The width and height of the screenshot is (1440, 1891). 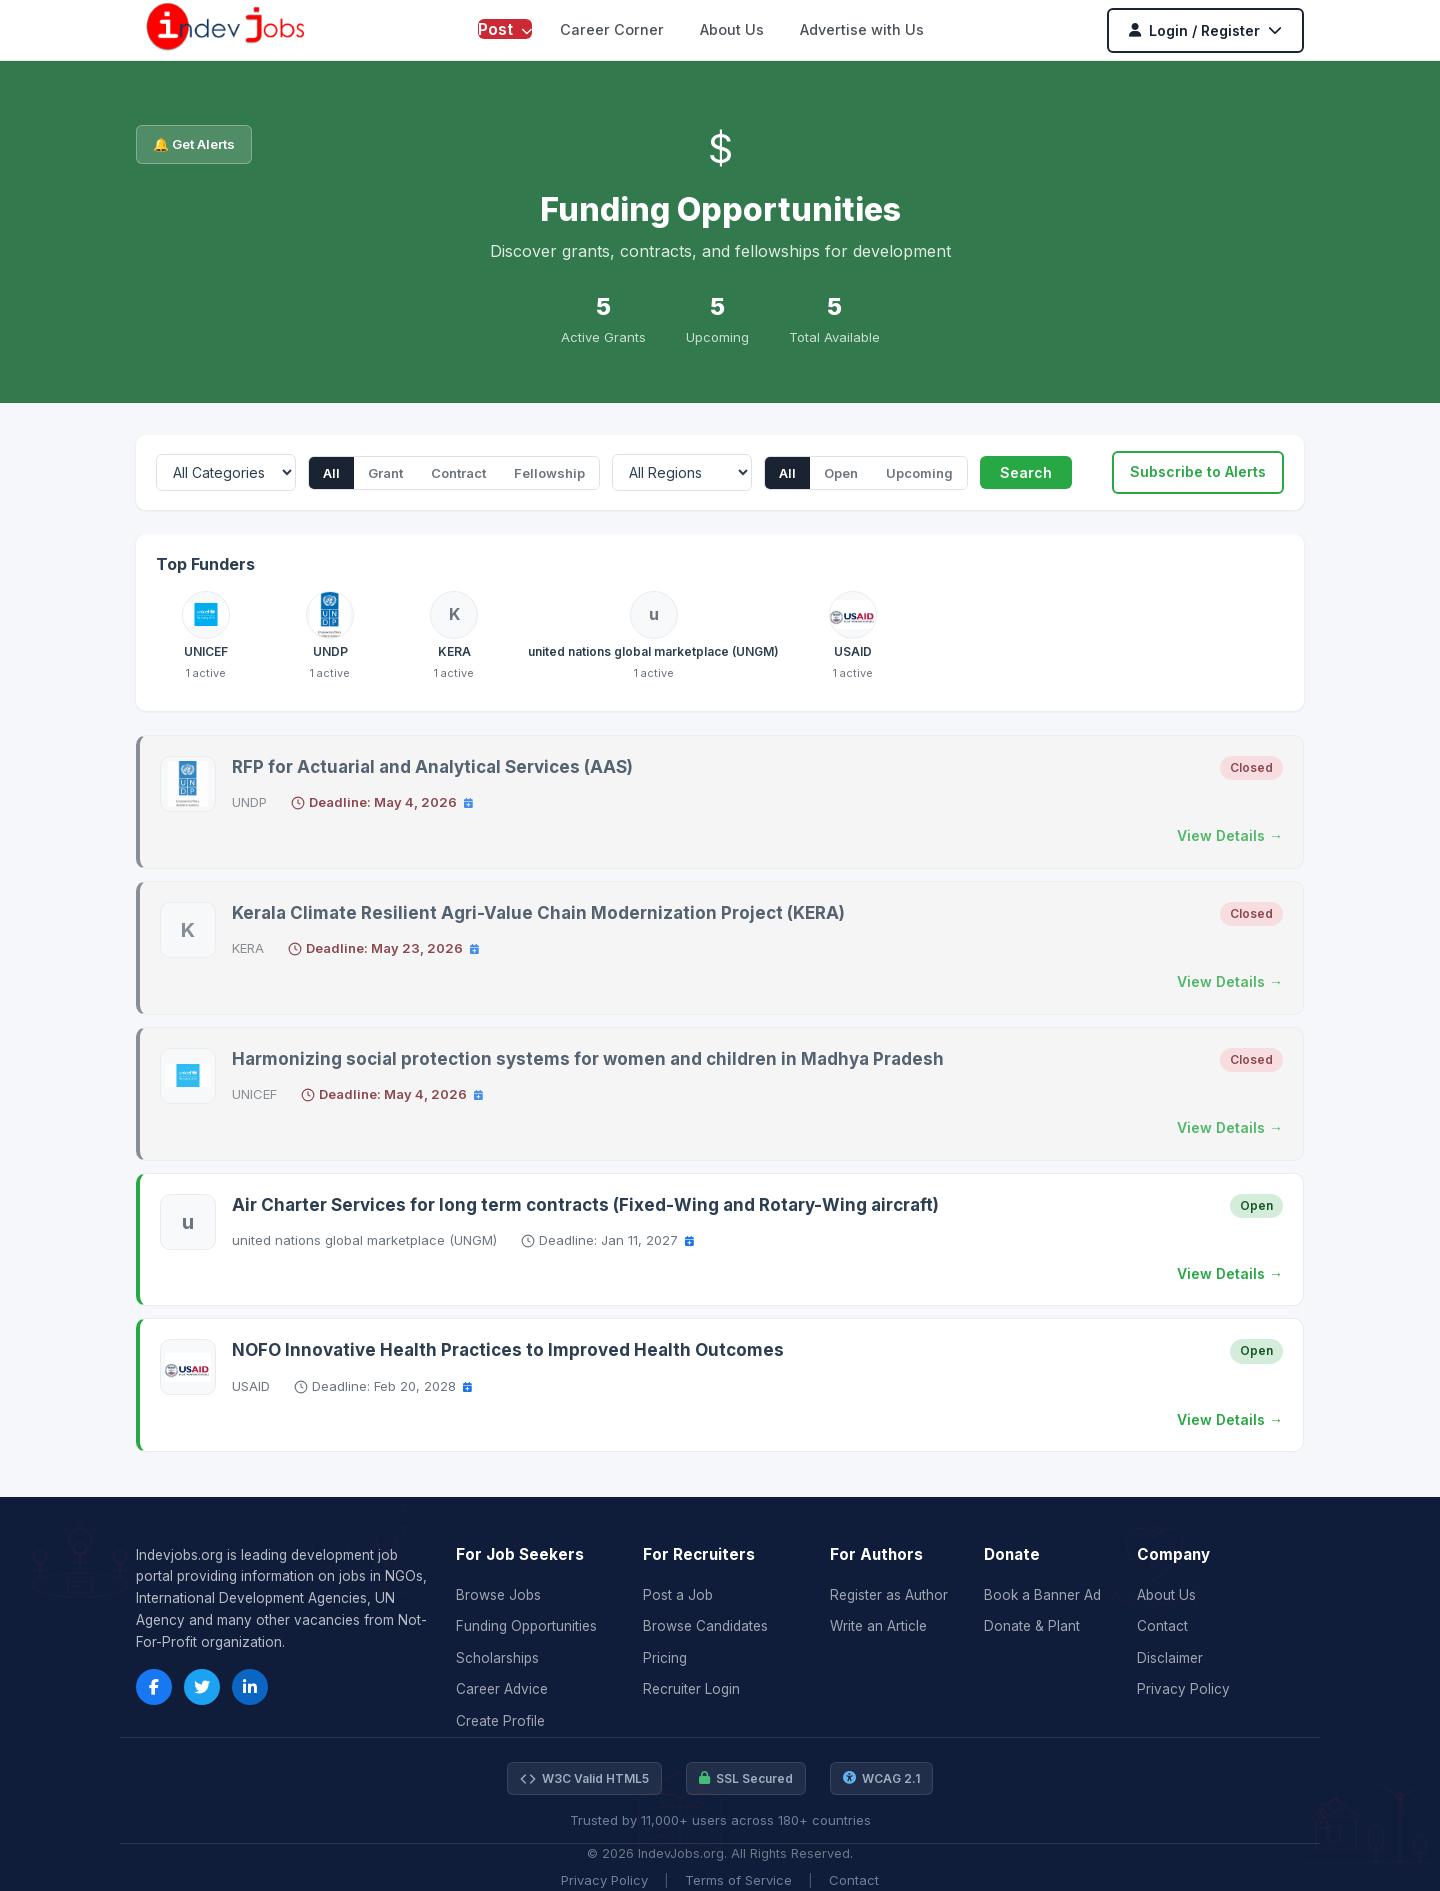 I want to click on [LinkedIn], so click(x=250, y=1687).